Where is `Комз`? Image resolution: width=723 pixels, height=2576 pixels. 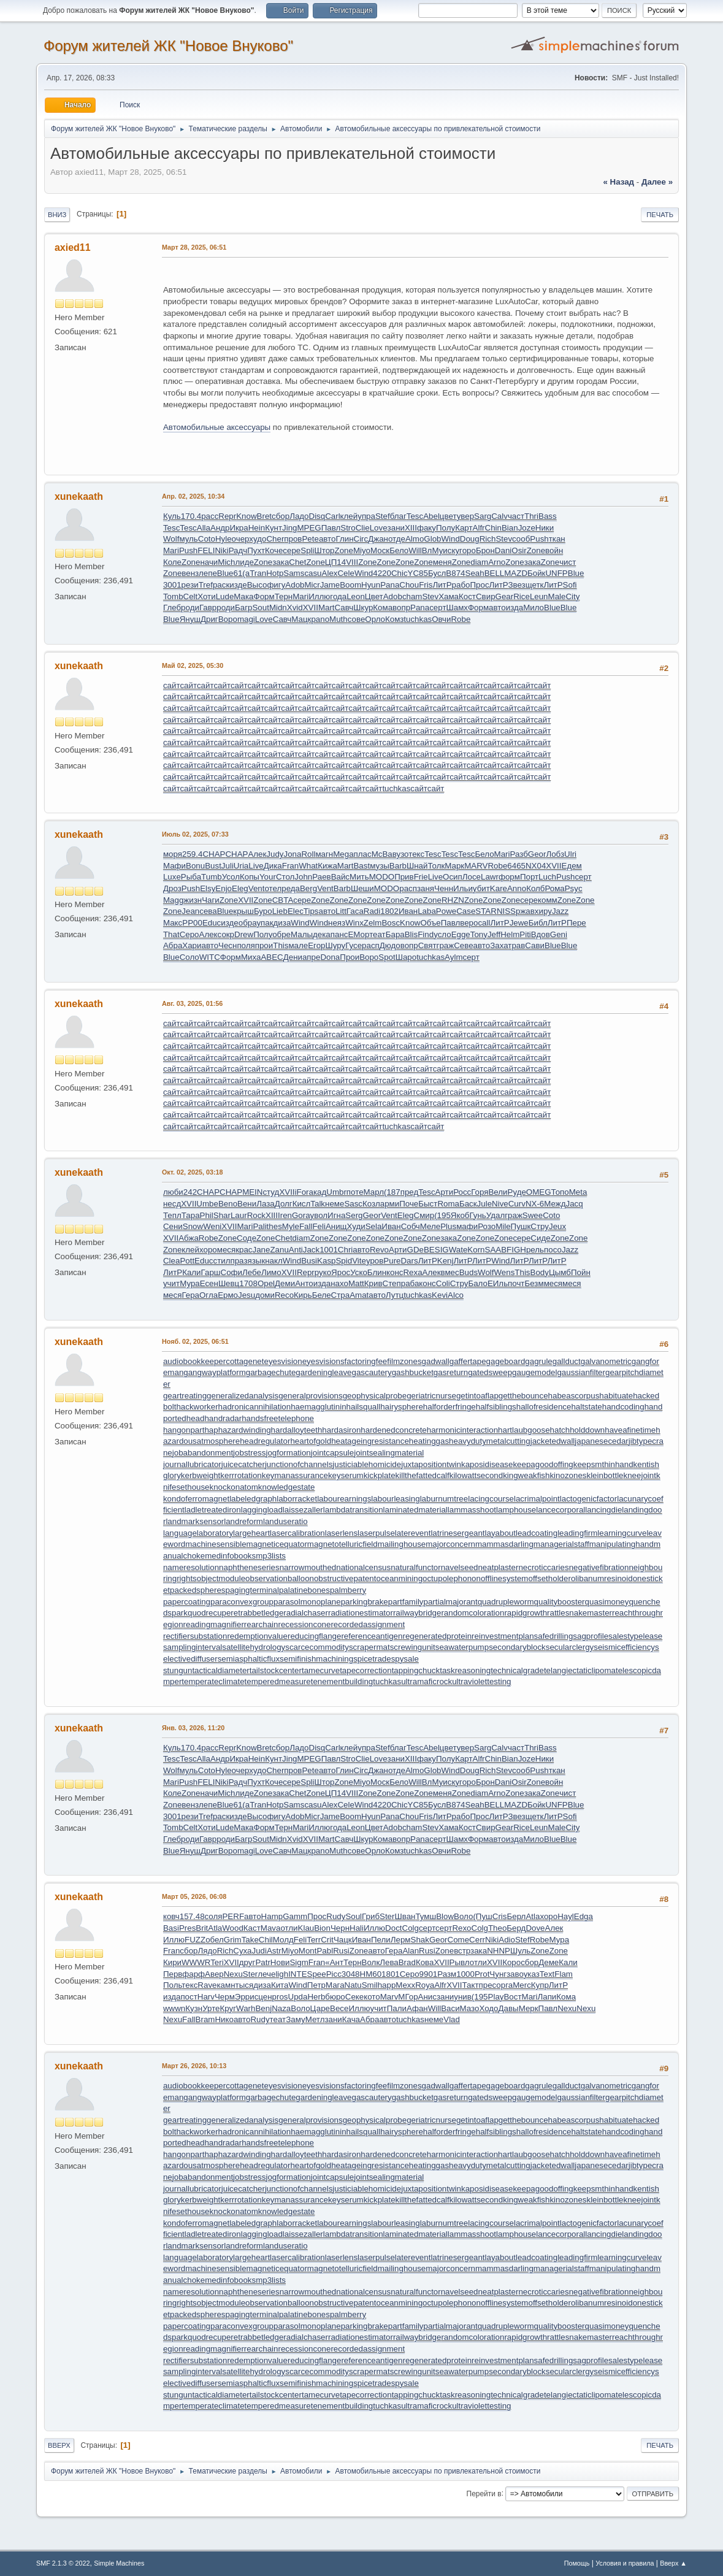
Комз is located at coordinates (394, 619).